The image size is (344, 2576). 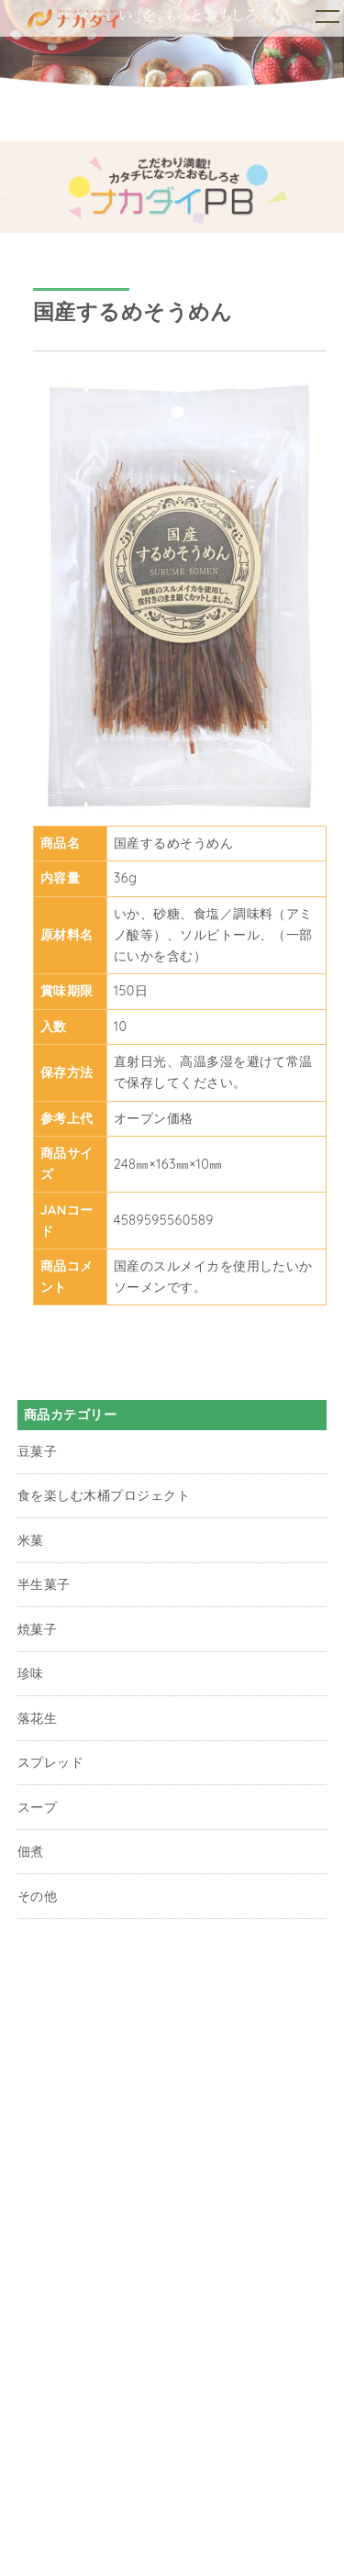 I want to click on 豆菓子, so click(x=37, y=1451).